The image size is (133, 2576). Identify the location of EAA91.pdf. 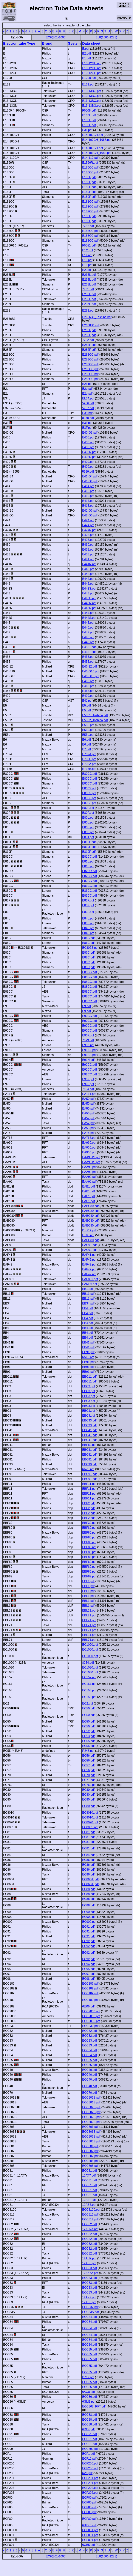
(89, 1167).